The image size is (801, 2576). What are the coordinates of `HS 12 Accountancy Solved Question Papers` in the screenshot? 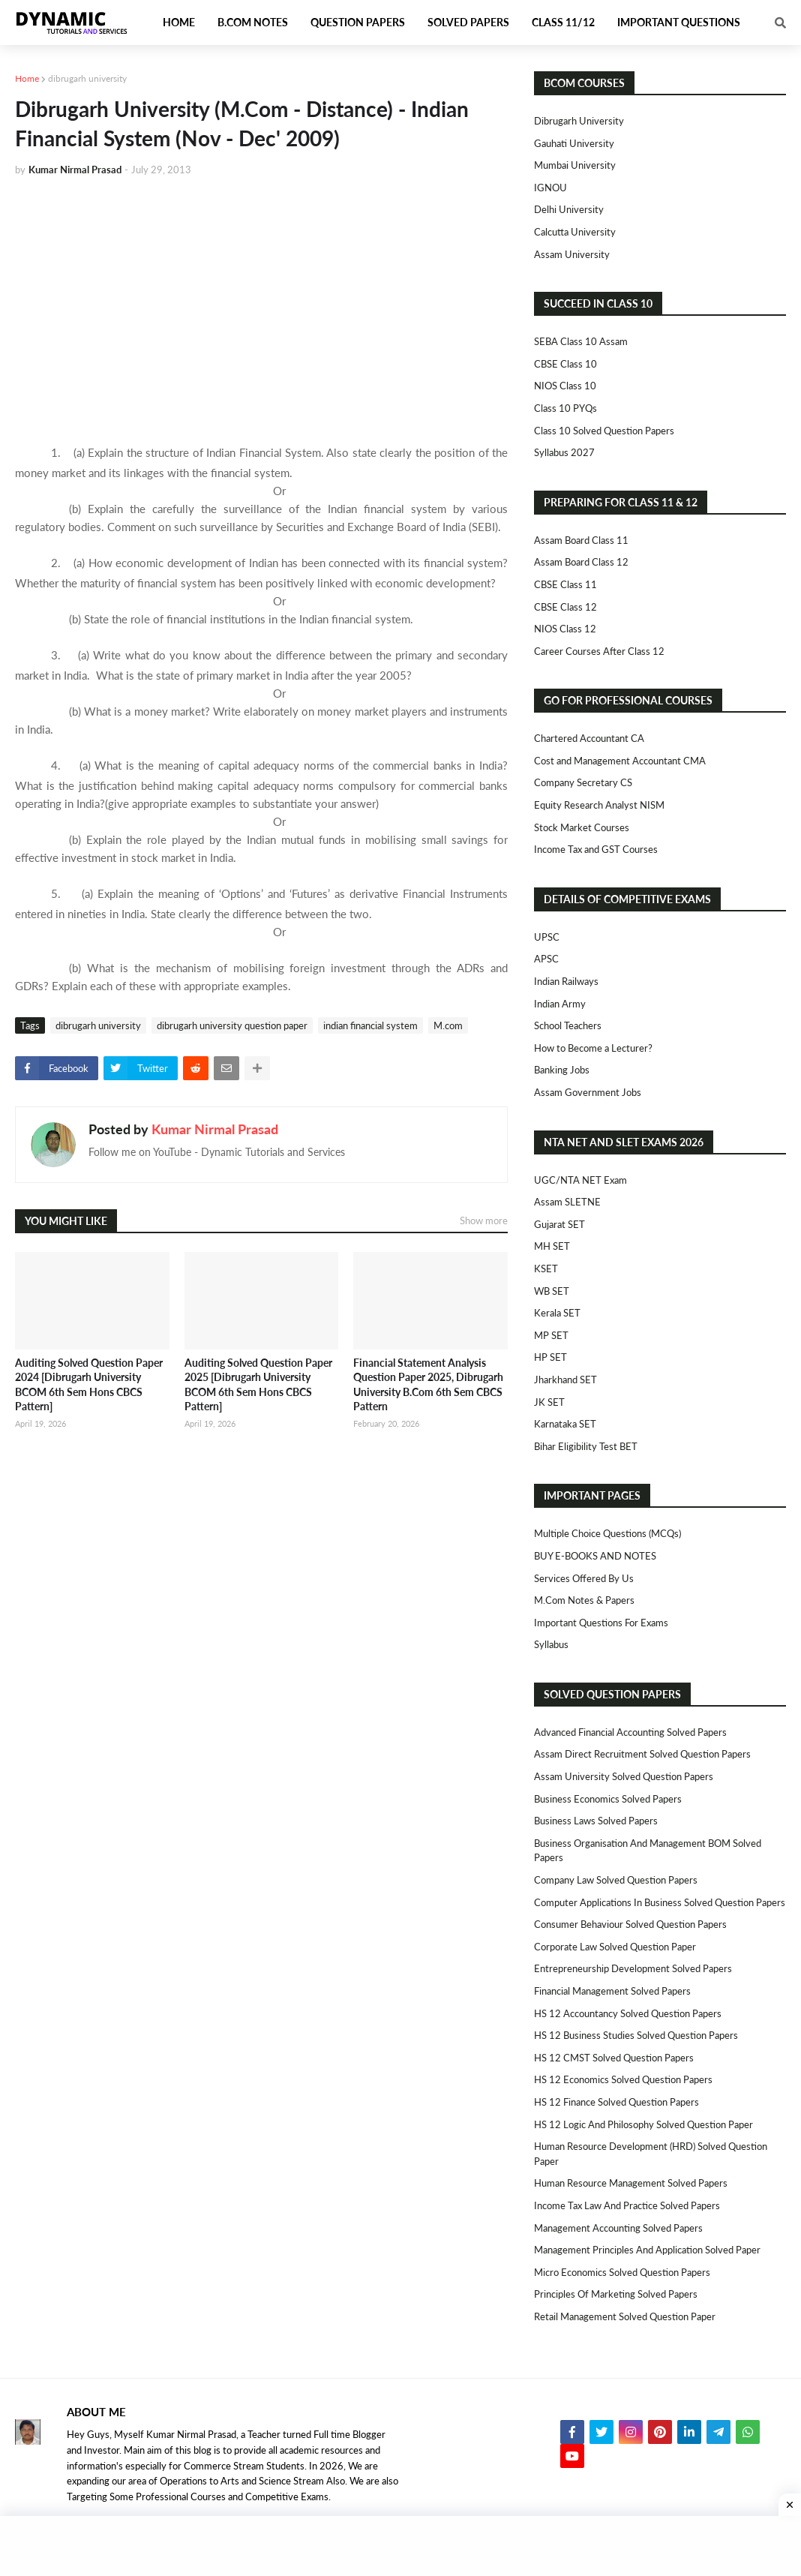 It's located at (628, 2013).